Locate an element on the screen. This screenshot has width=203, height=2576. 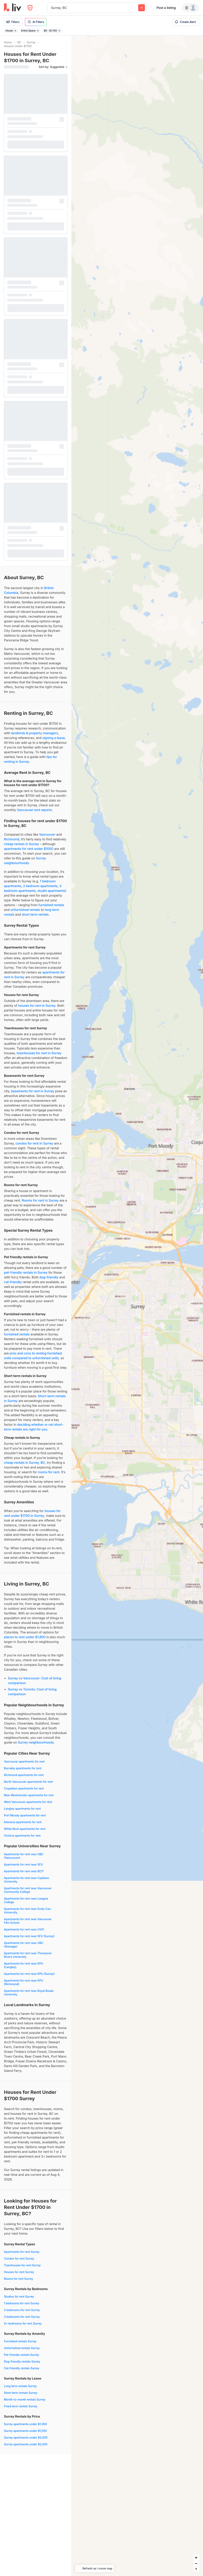
[Menu] is located at coordinates (190, 7).